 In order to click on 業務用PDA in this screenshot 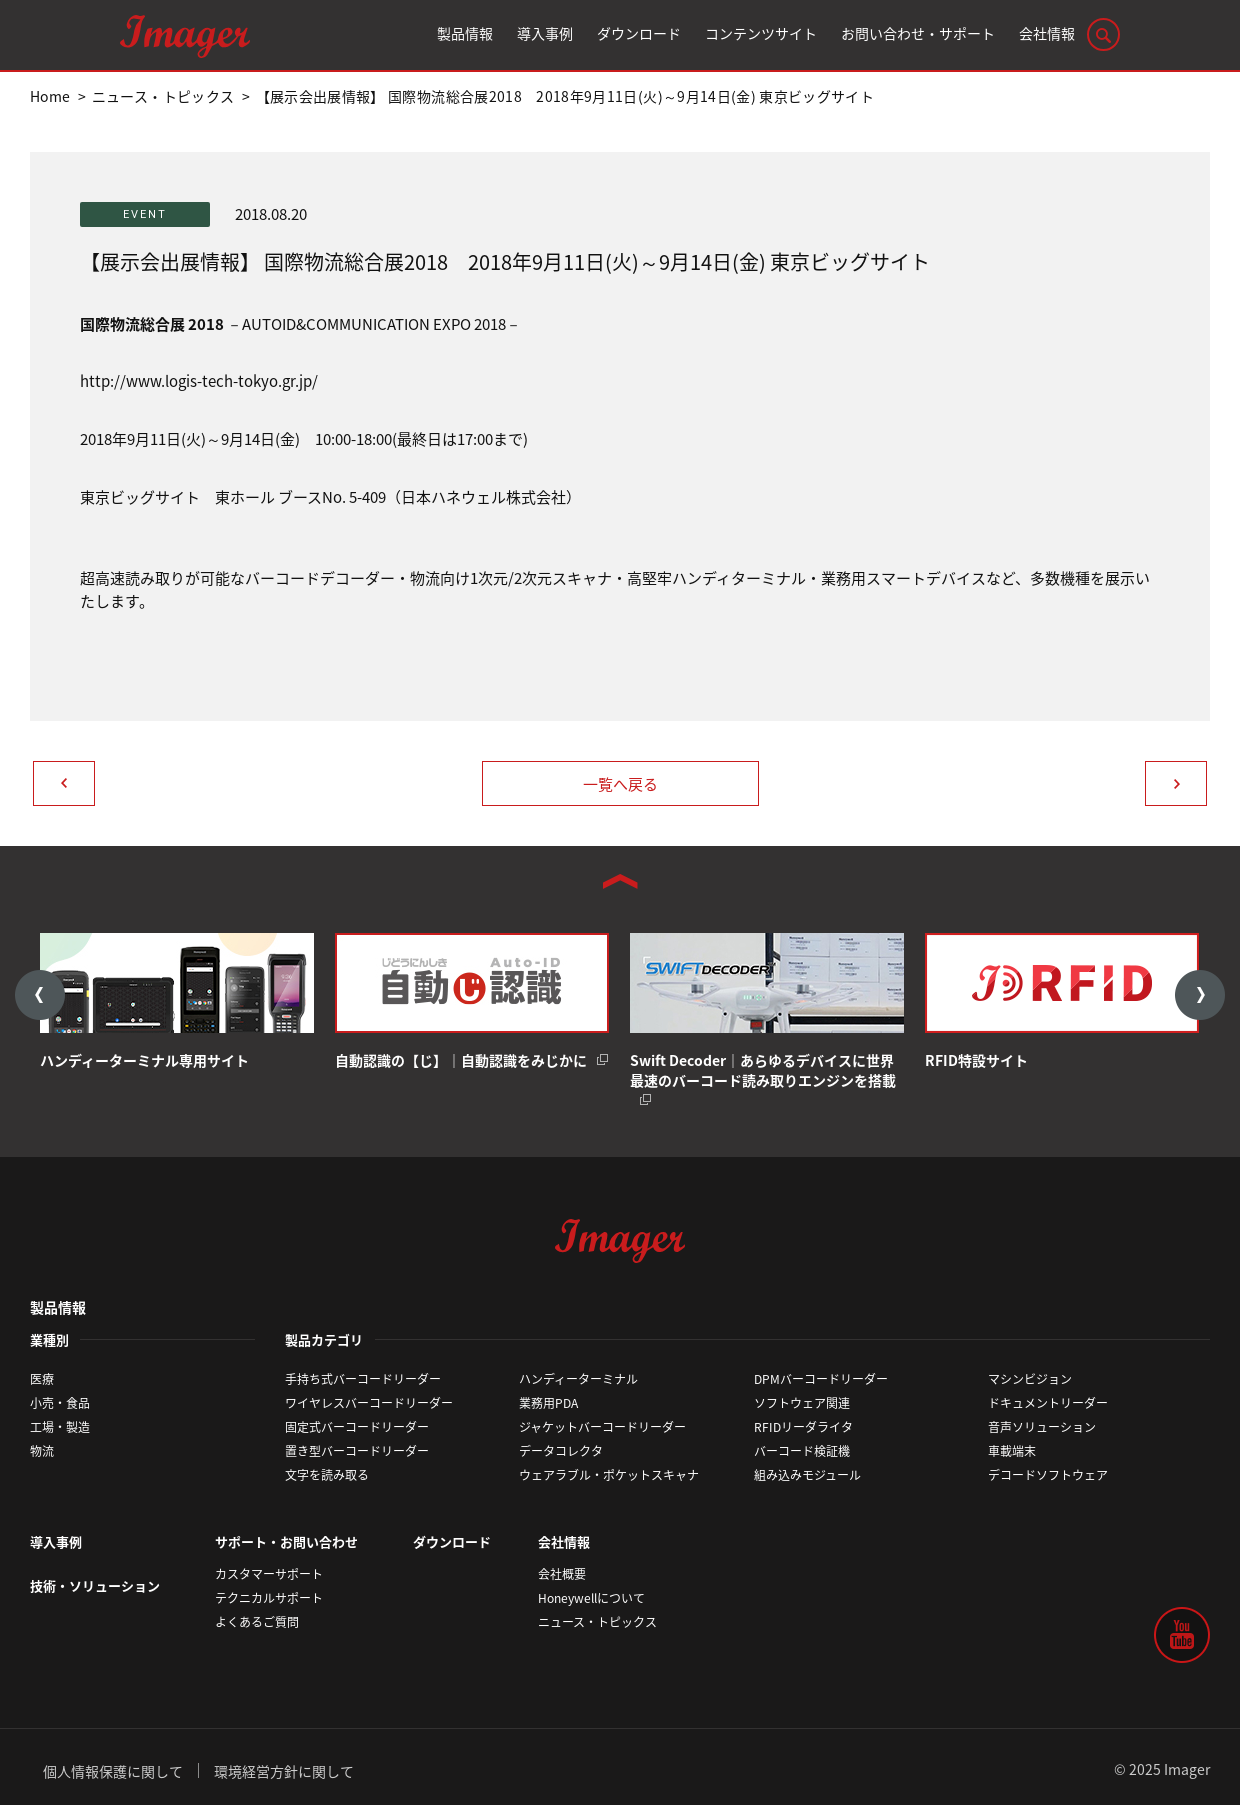, I will do `click(548, 1407)`.